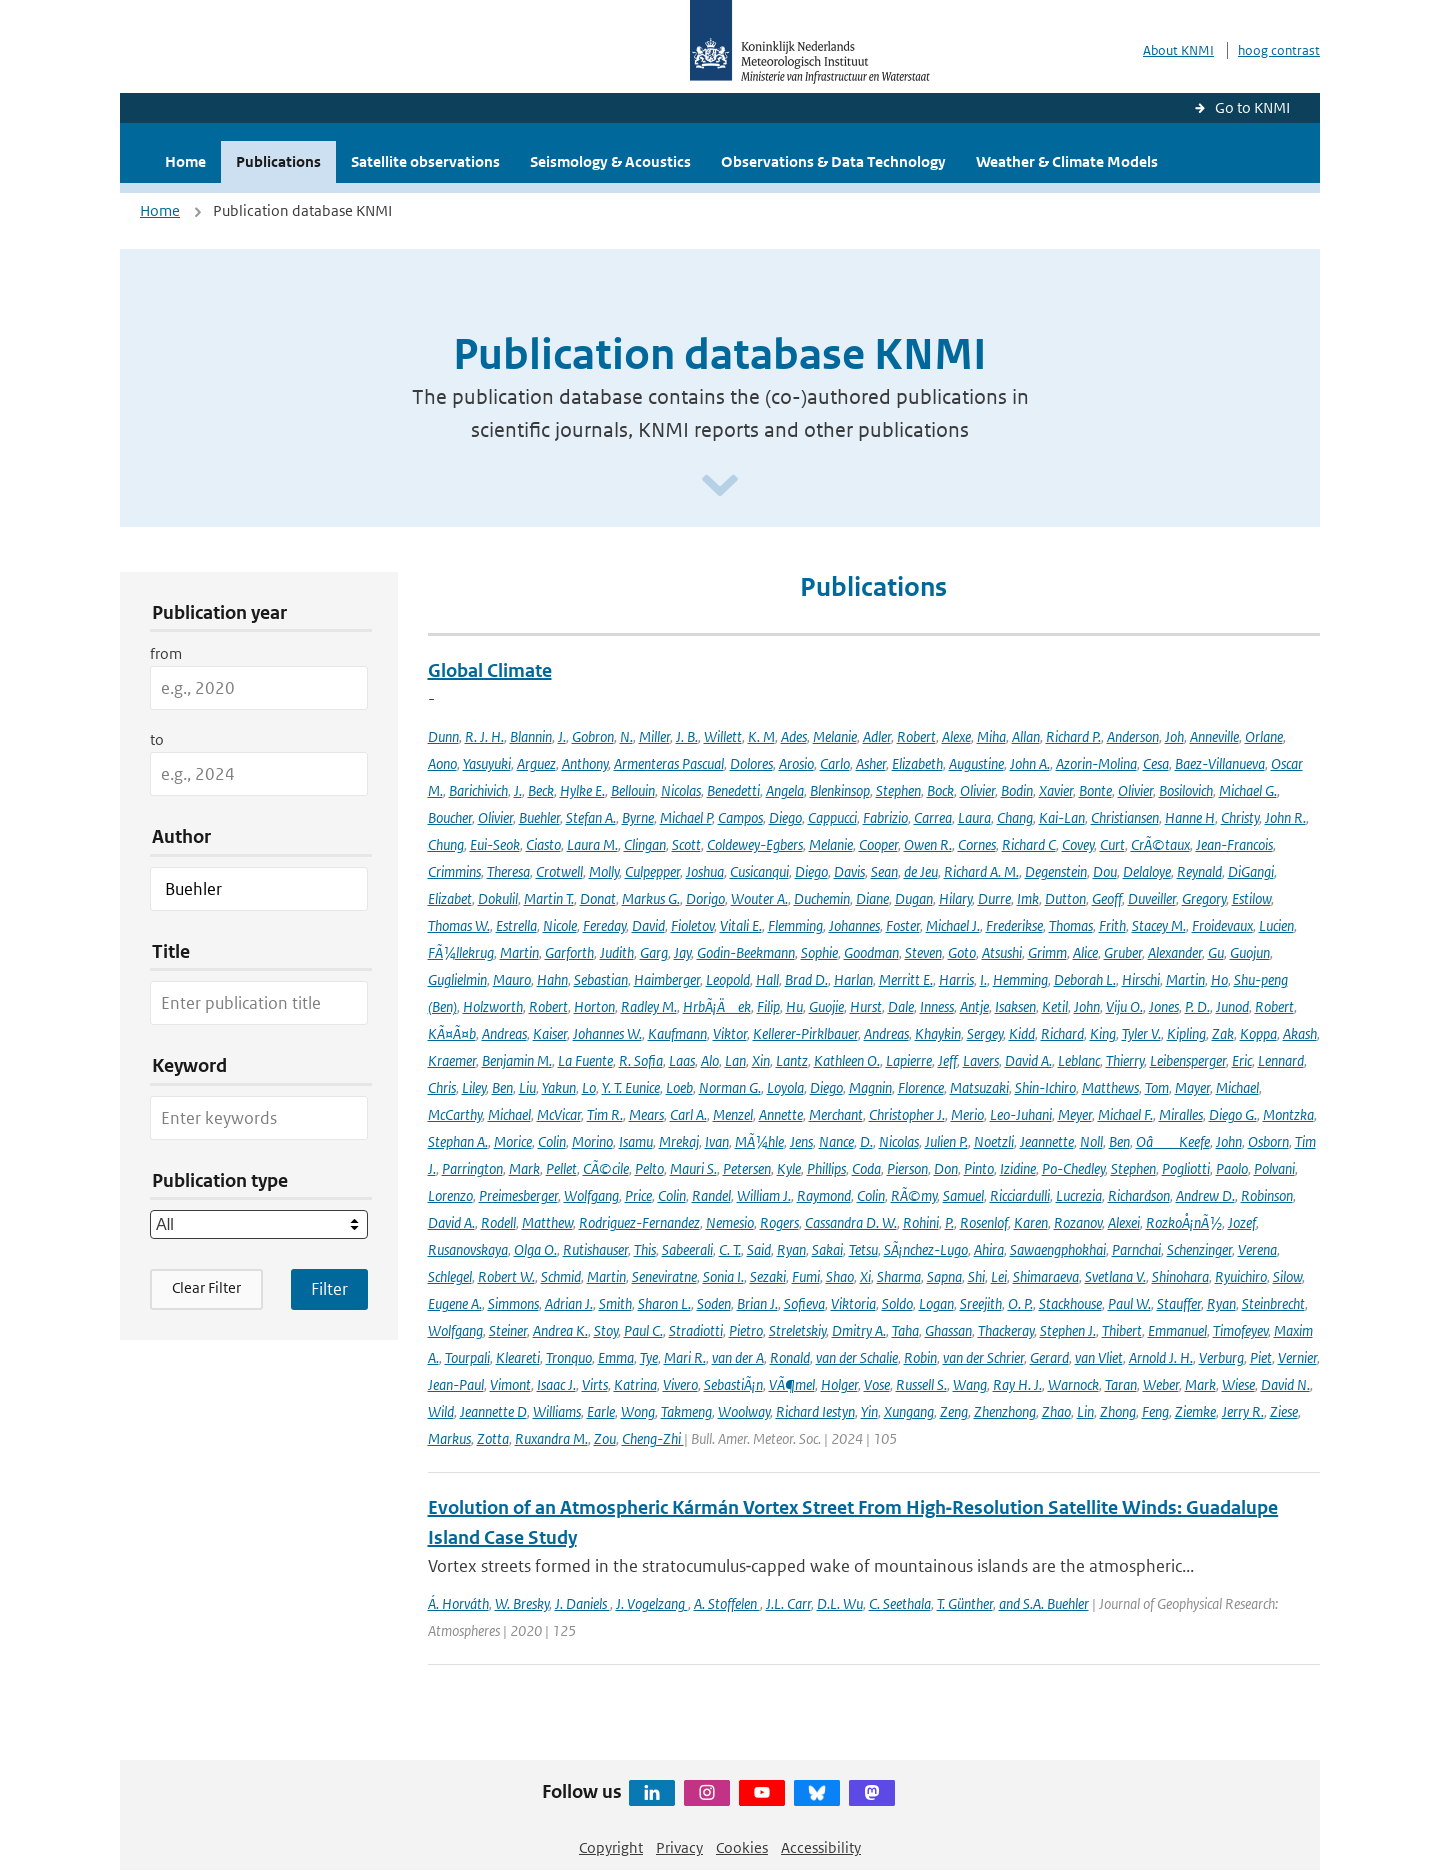 The width and height of the screenshot is (1440, 1871). Describe the element at coordinates (944, 1276) in the screenshot. I see `Sapna` at that location.